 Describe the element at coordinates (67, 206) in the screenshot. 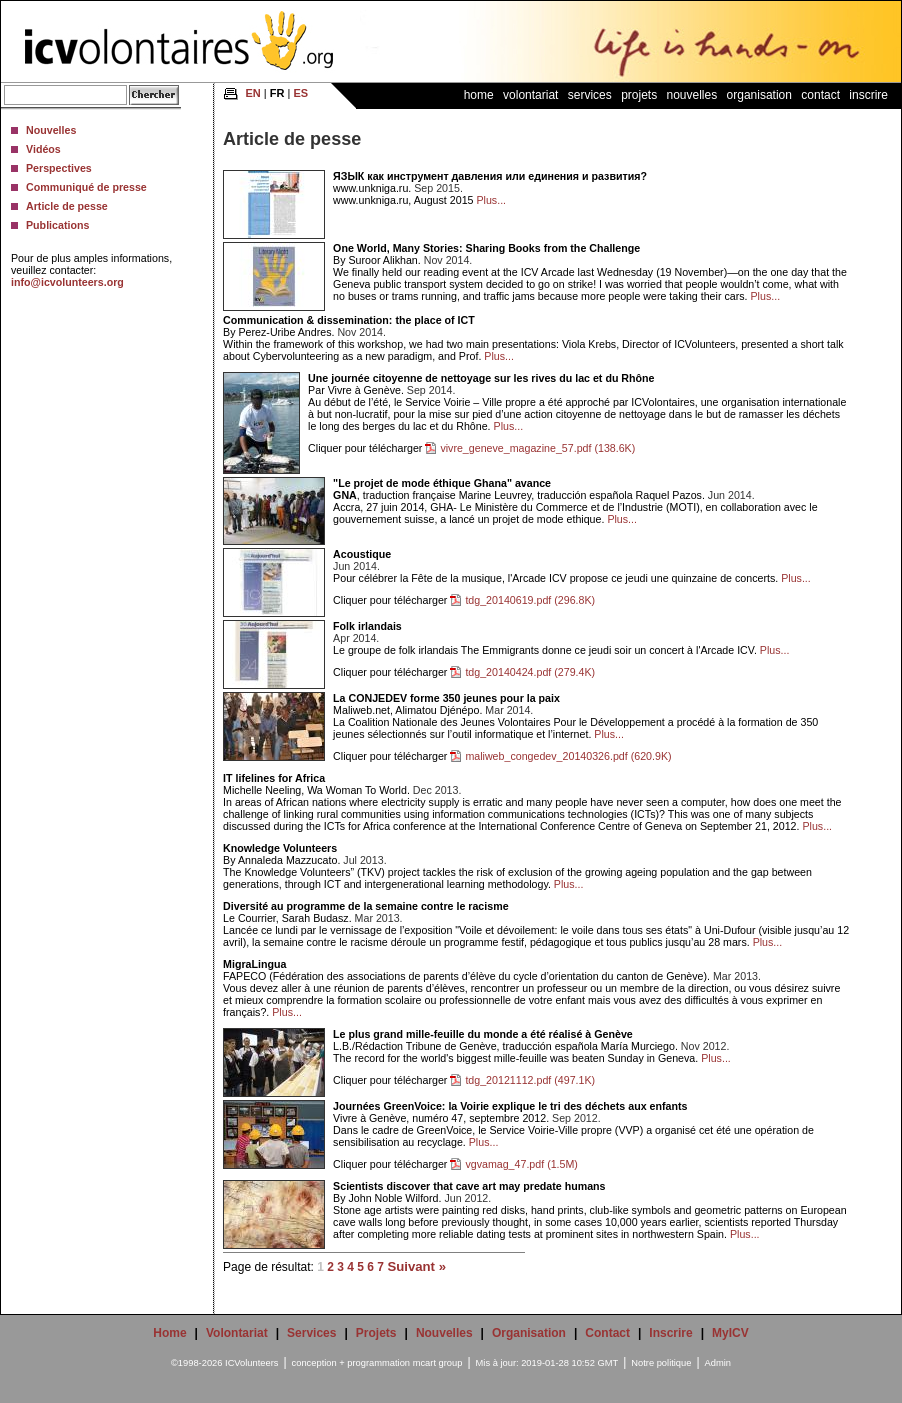

I see `Article de pesse` at that location.